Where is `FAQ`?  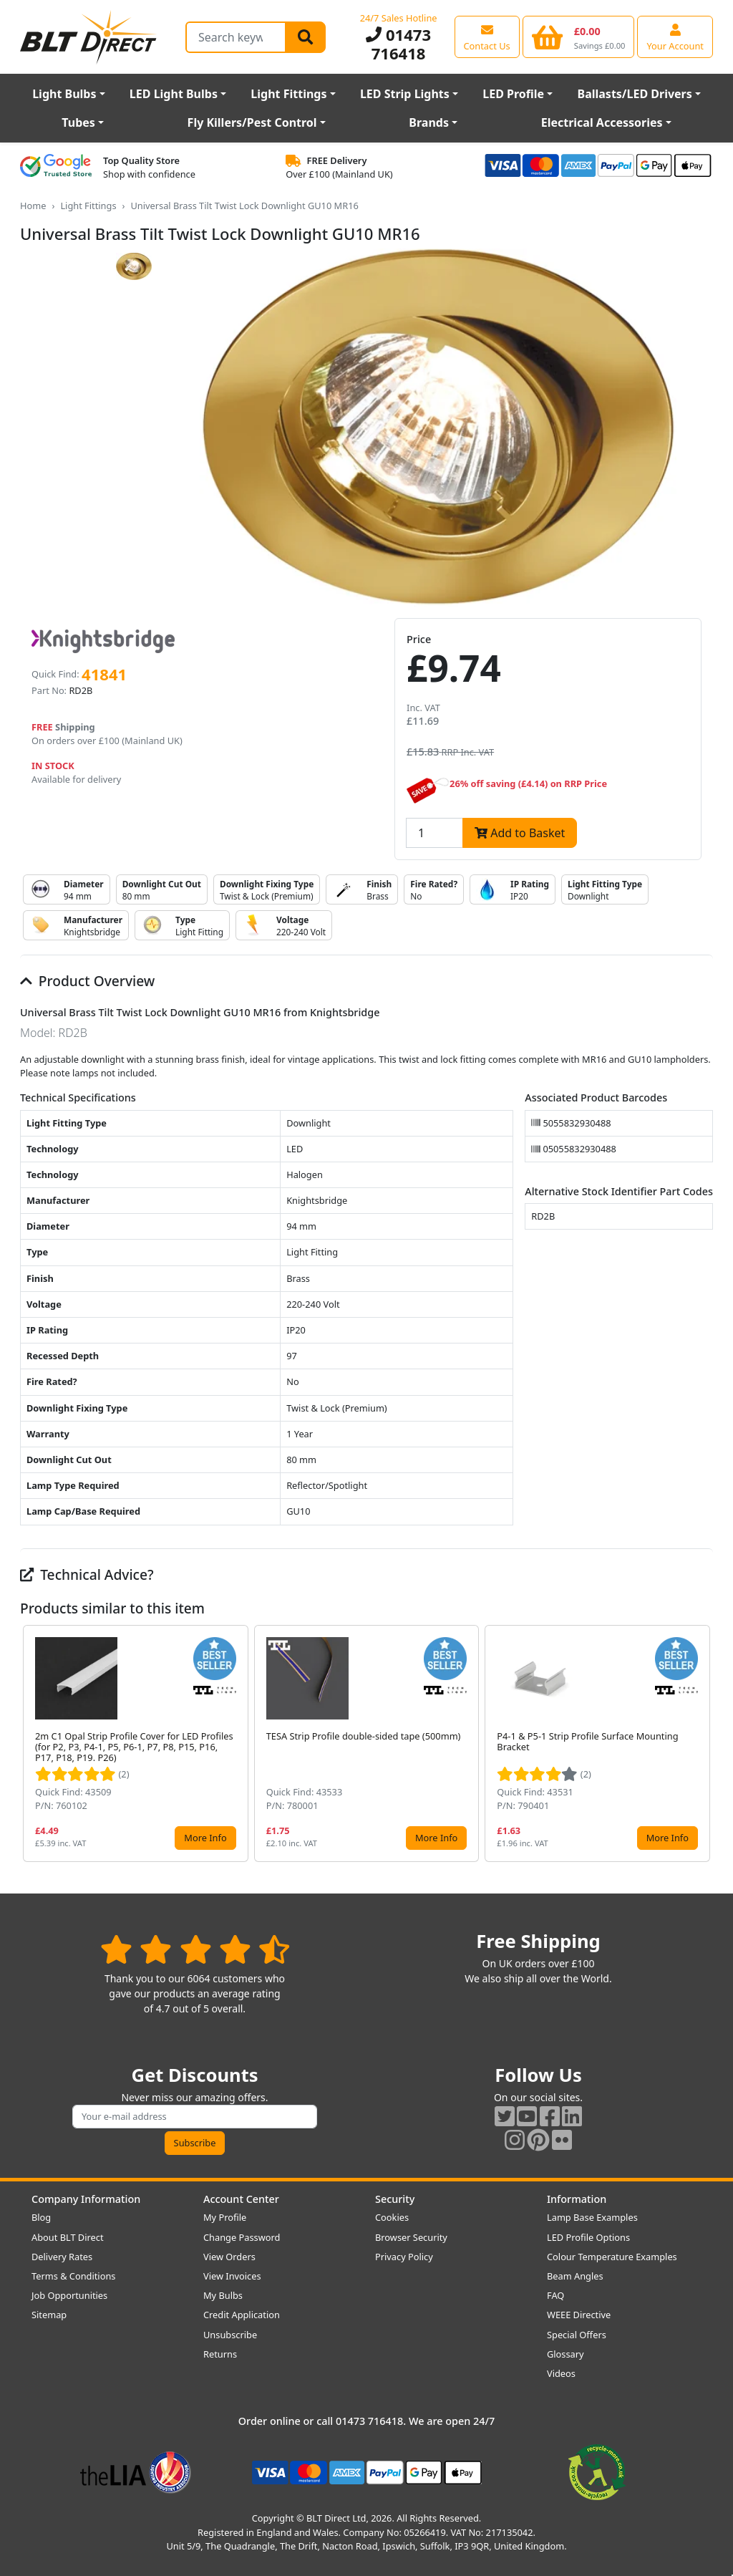
FAQ is located at coordinates (555, 2295).